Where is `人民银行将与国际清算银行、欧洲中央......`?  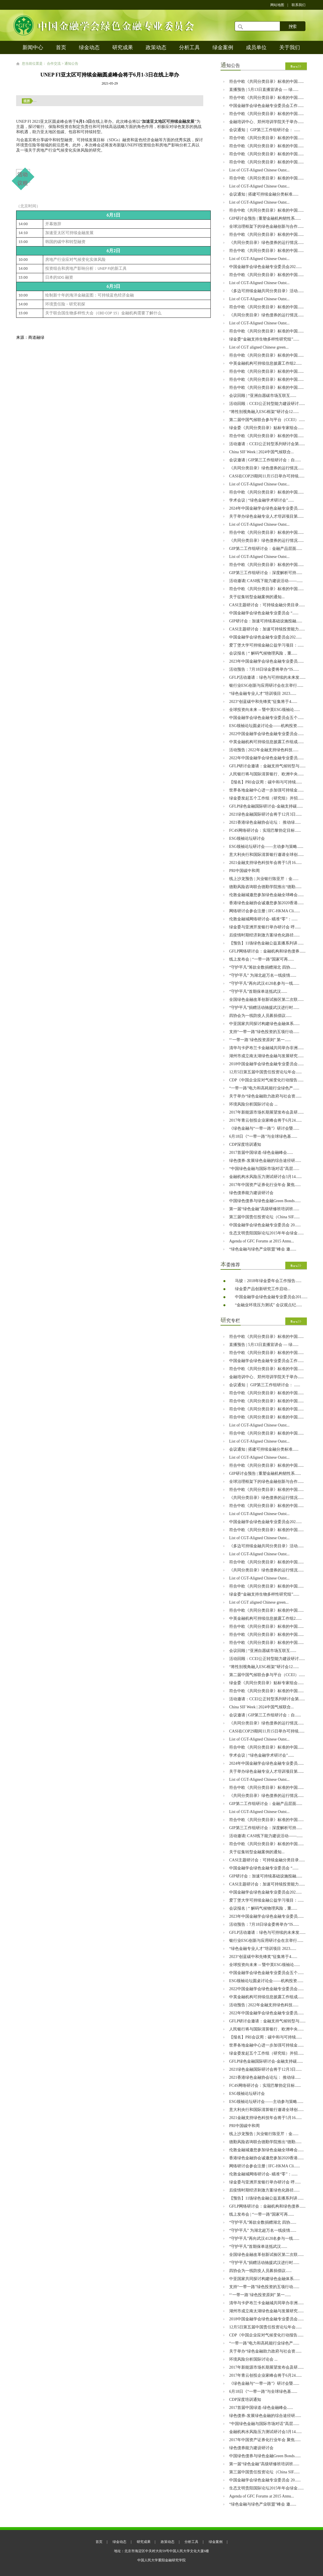
人民银行将与国际清算银行、欧洲中央...... is located at coordinates (266, 774).